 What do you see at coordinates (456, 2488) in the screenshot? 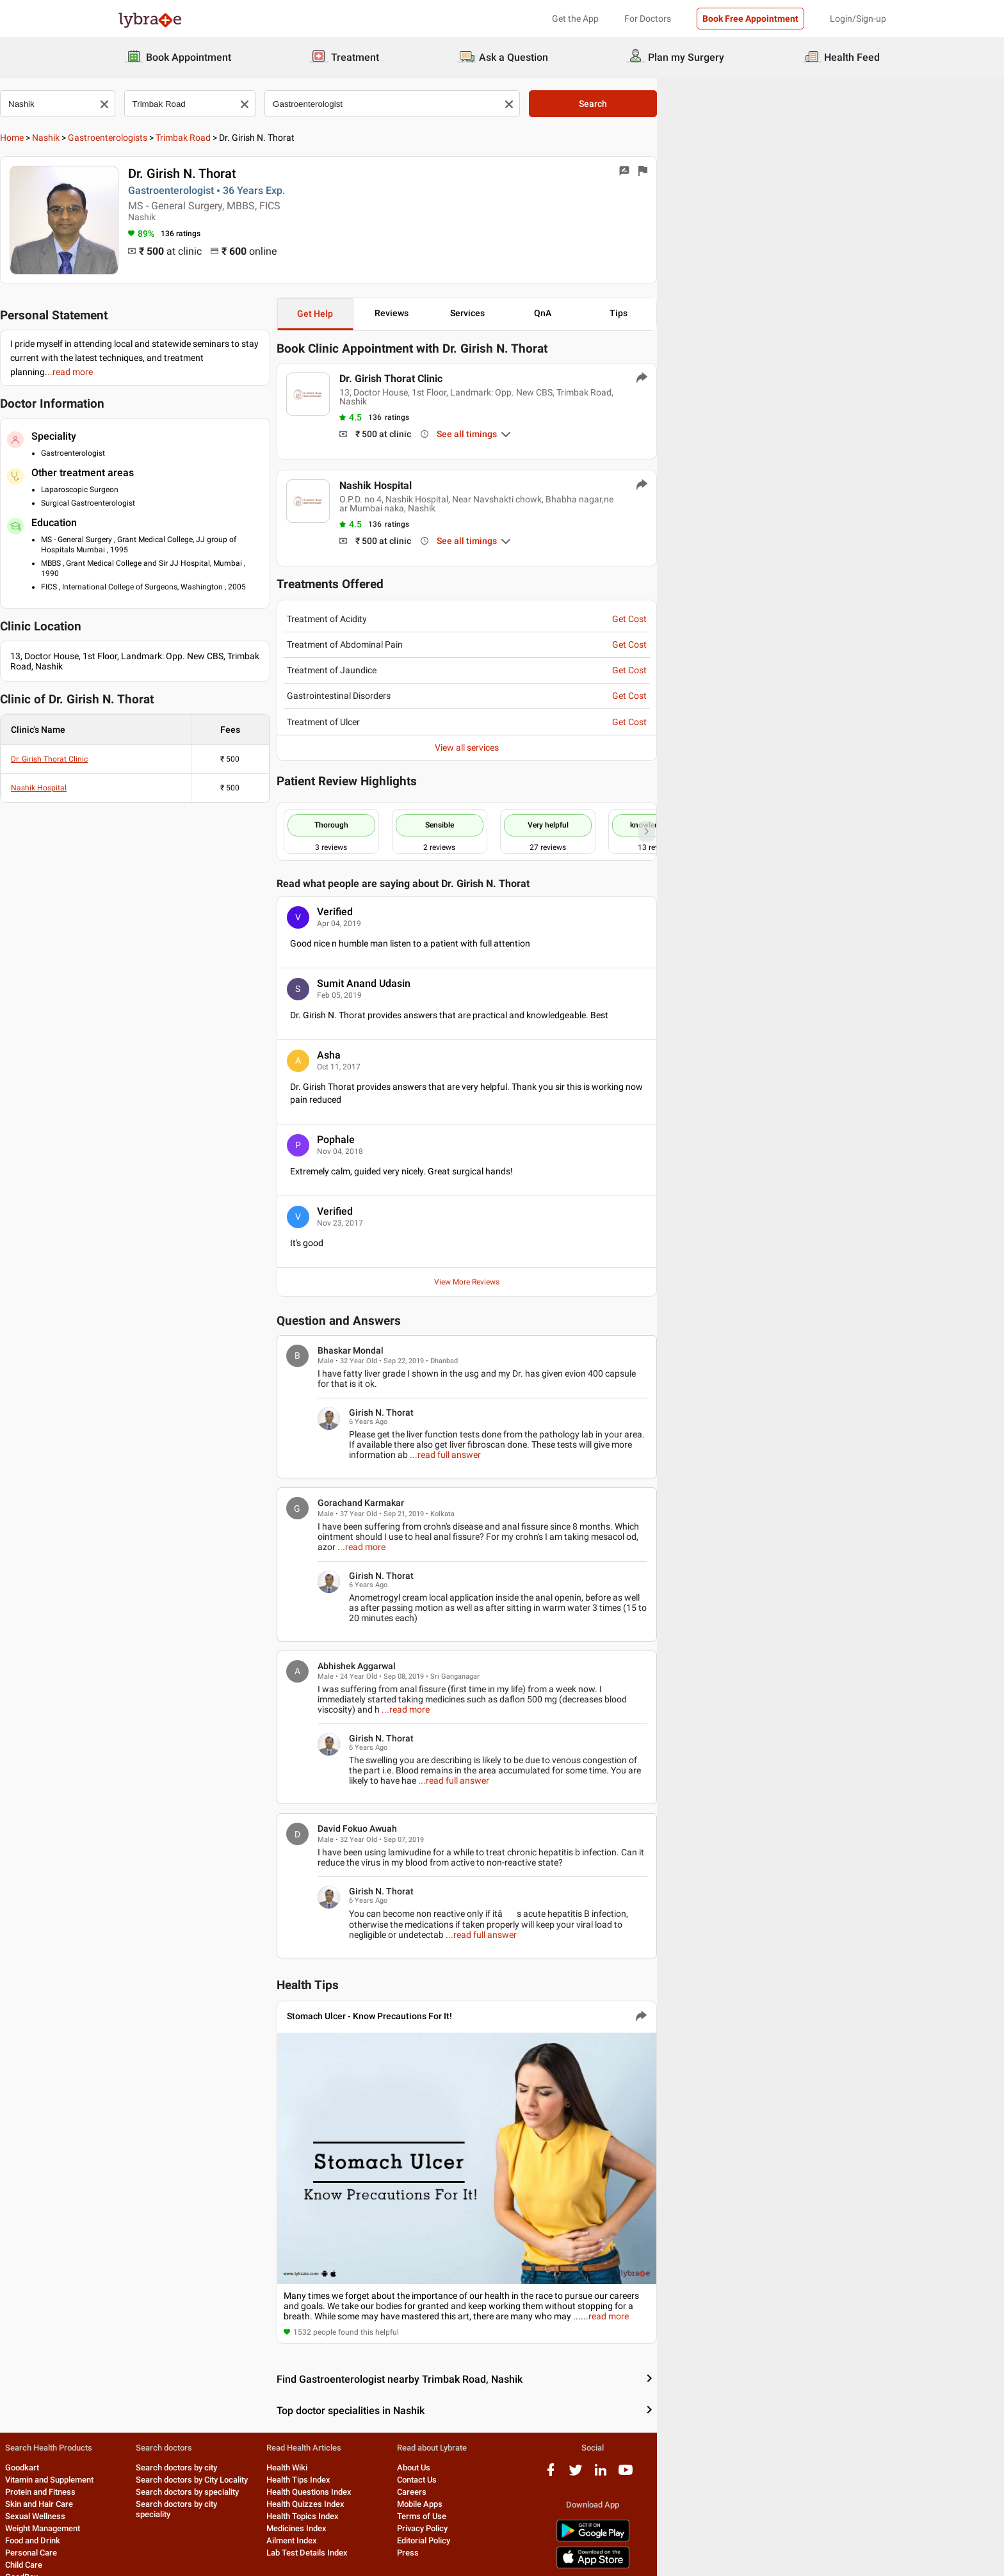
I see `Medicines Index` at bounding box center [456, 2488].